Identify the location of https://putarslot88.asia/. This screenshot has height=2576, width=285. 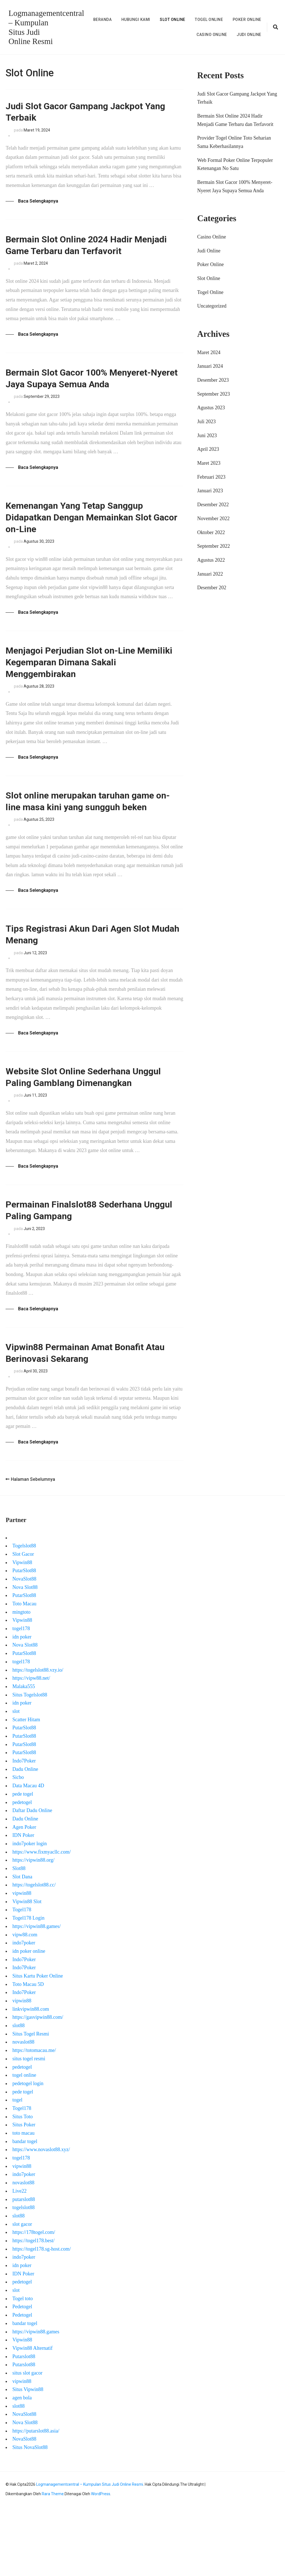
(35, 2499).